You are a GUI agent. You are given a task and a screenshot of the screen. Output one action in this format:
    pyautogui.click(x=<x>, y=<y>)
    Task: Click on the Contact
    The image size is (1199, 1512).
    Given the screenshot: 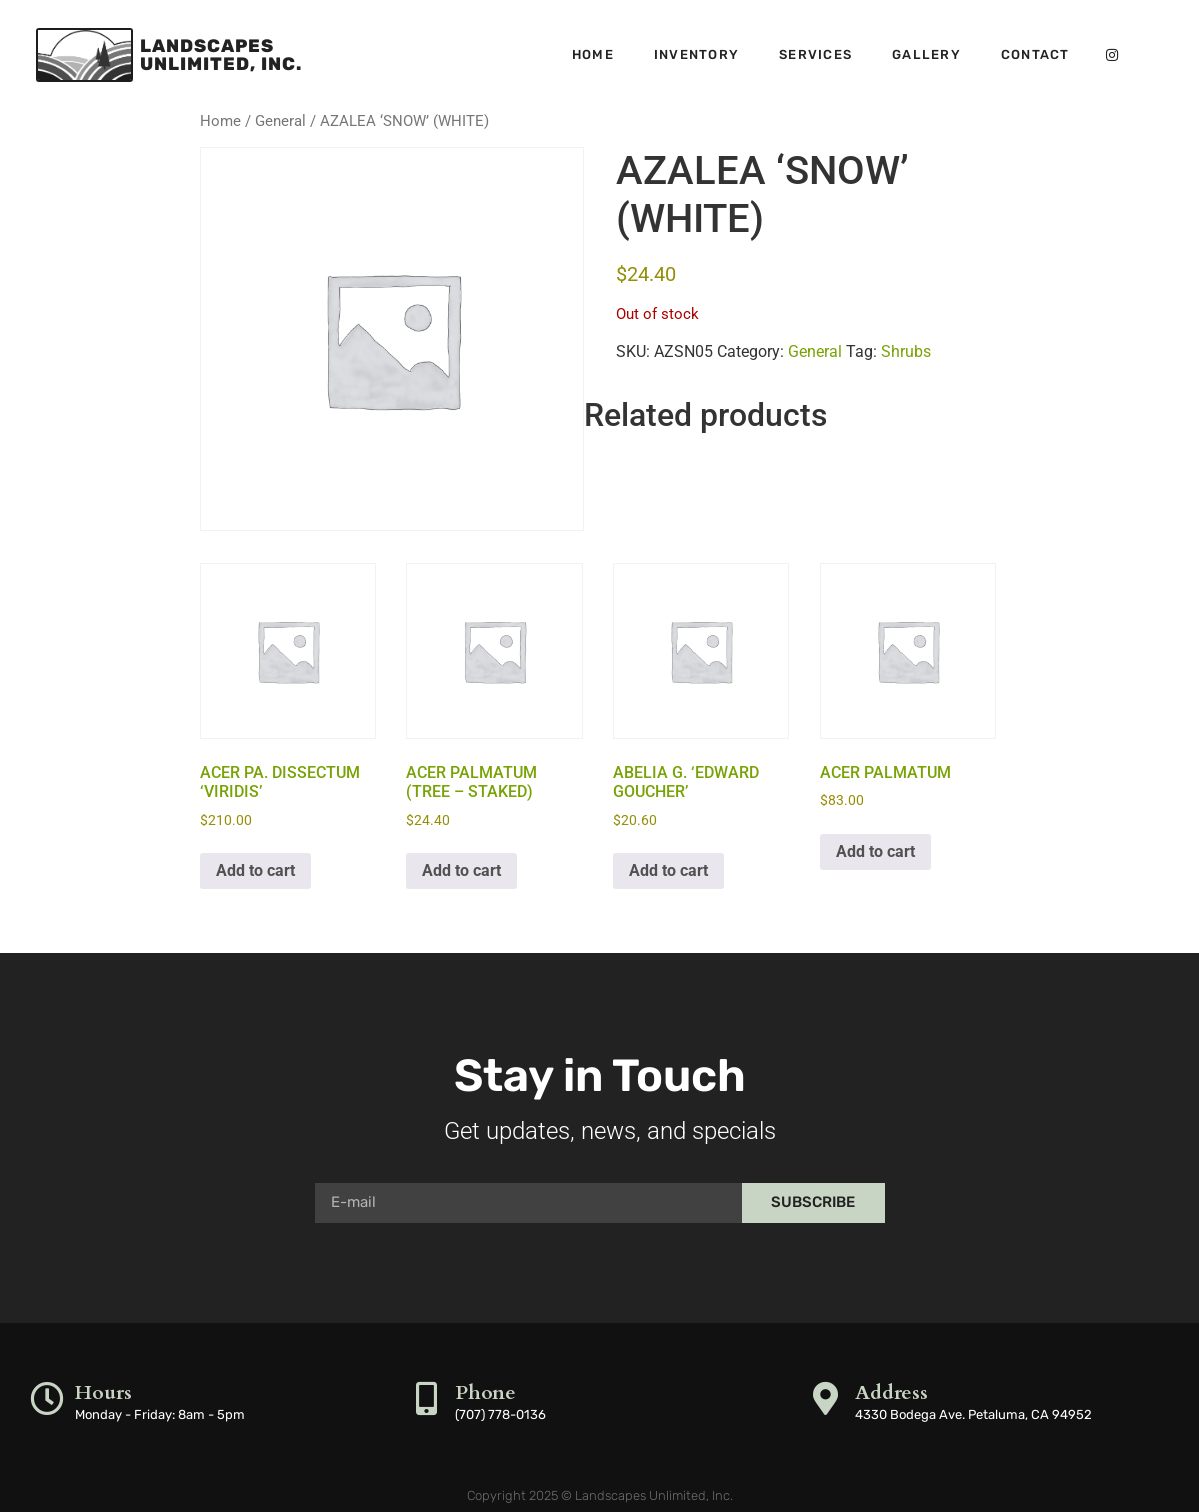 What is the action you would take?
    pyautogui.click(x=1035, y=54)
    